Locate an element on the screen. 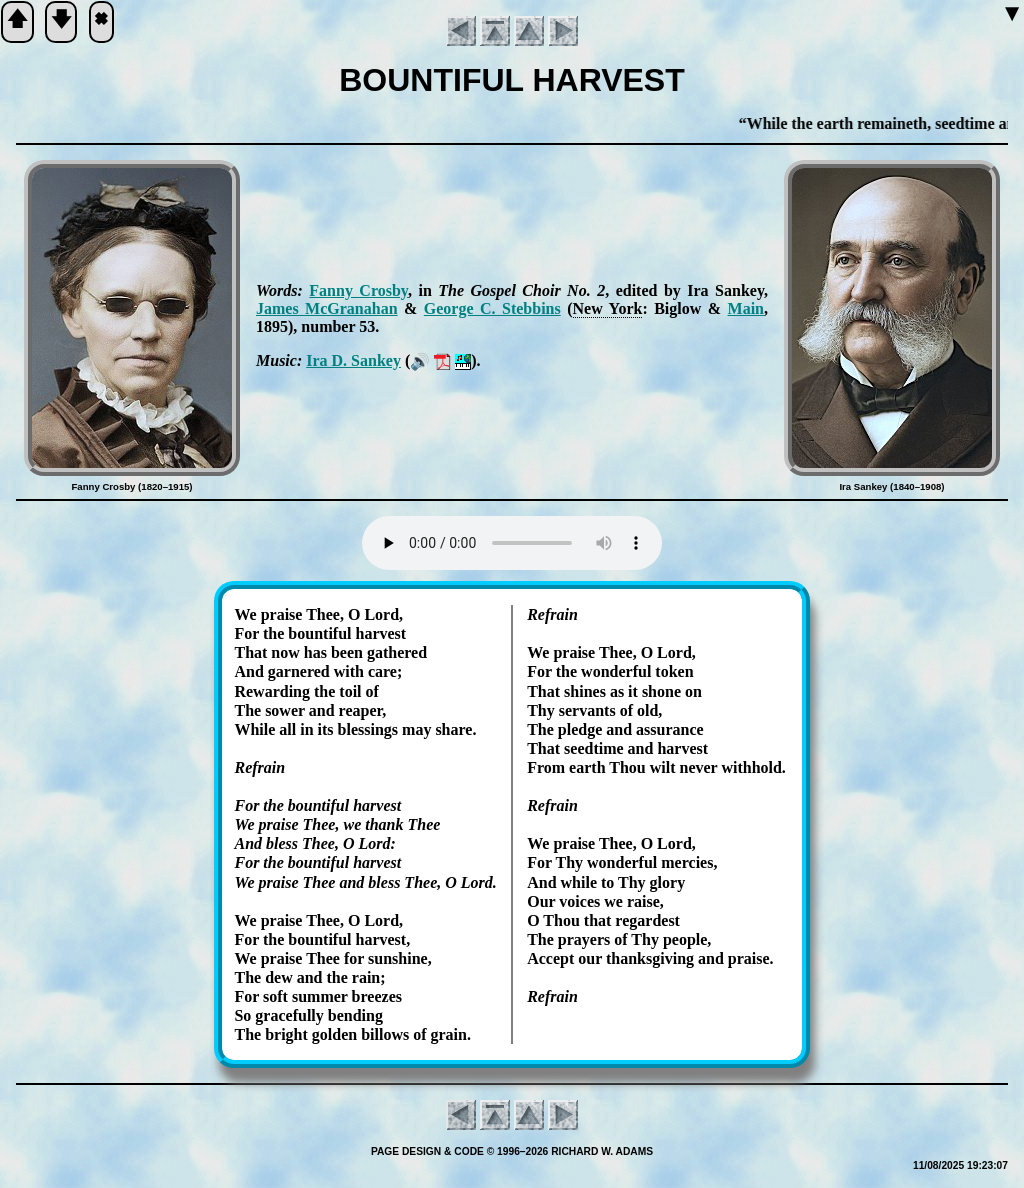 This screenshot has width=1024, height=1188. Fan­ny Cros­by is located at coordinates (358, 290).